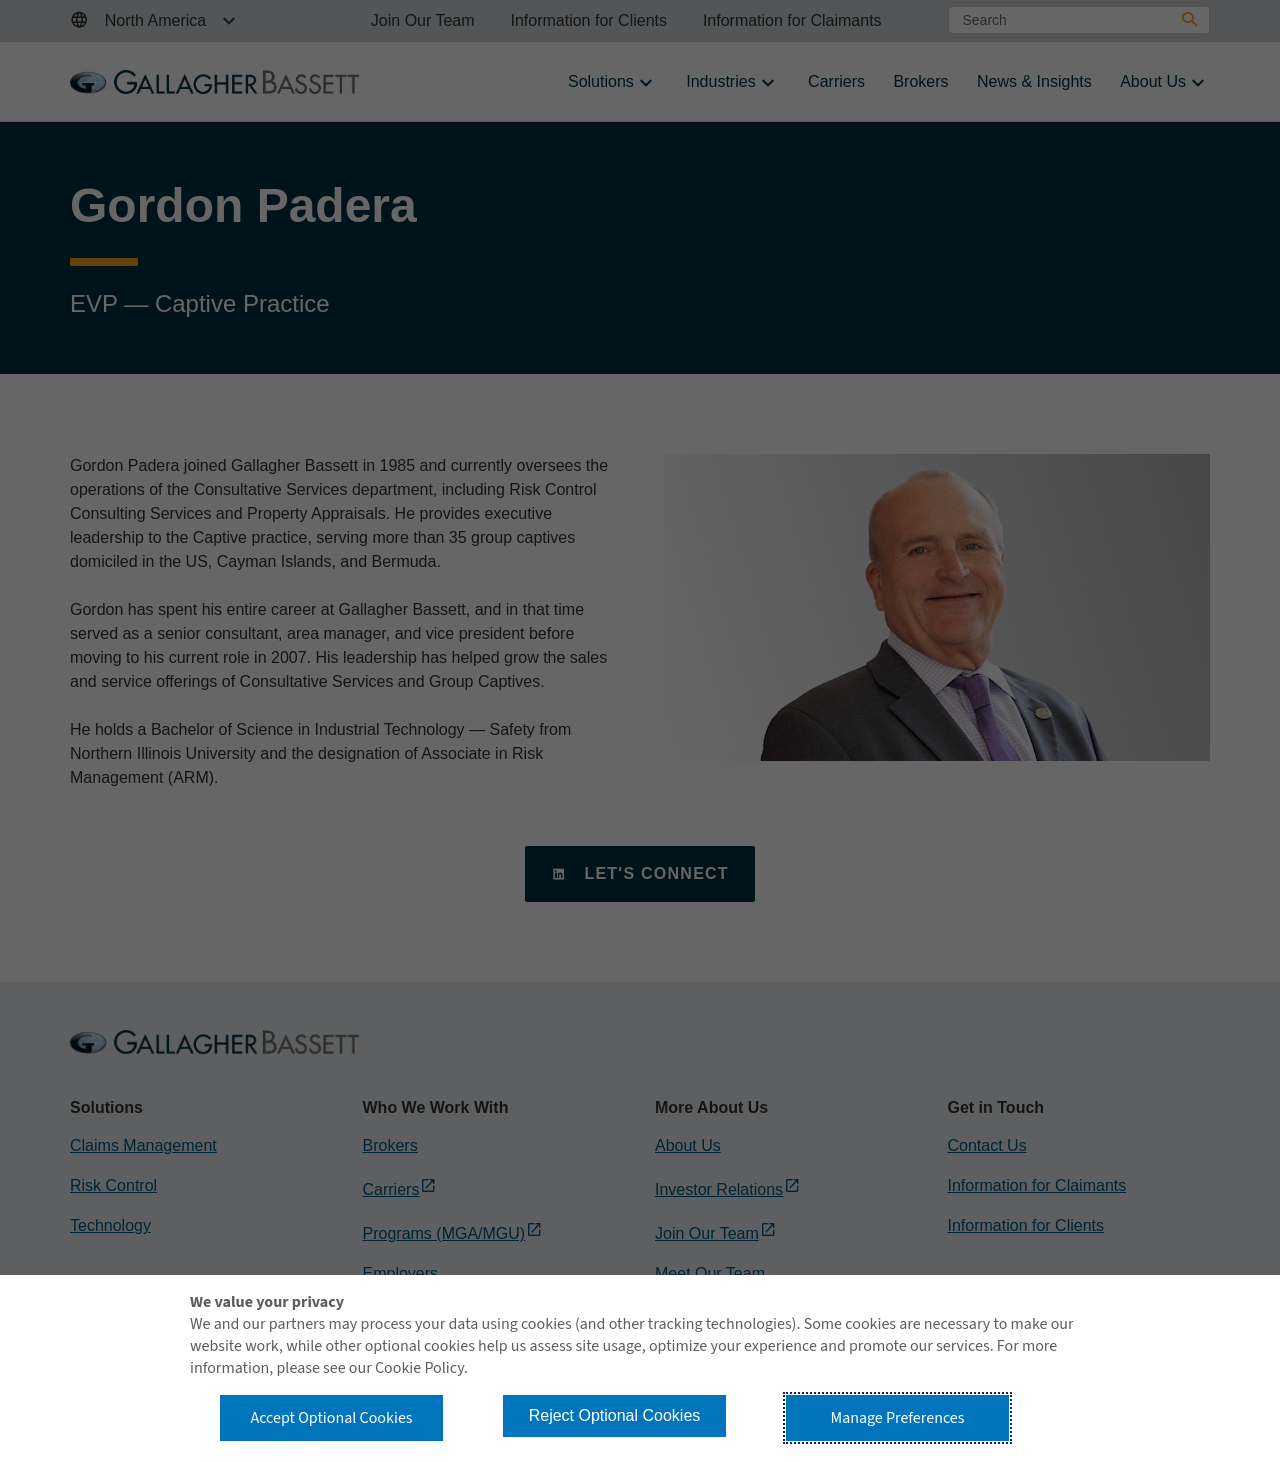  Describe the element at coordinates (331, 1418) in the screenshot. I see `Accept Optional Cookies [button]` at that location.